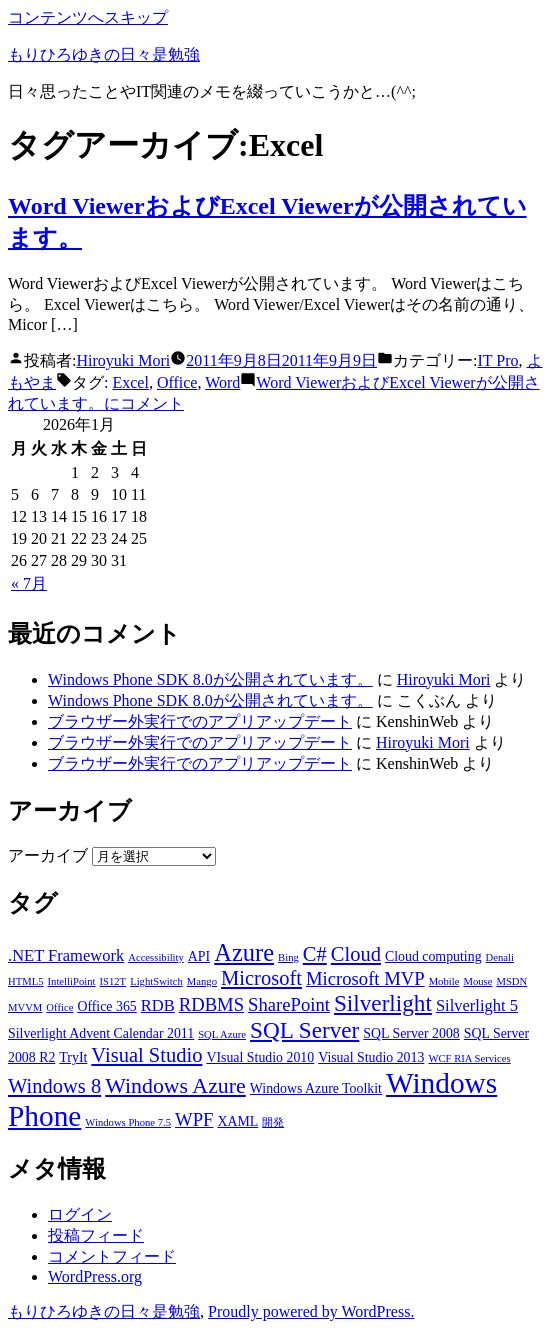 The height and width of the screenshot is (1331, 558). I want to click on Windows Azure Toolkit [Windows Azure Toolkit (3個の項目)], so click(316, 1088).